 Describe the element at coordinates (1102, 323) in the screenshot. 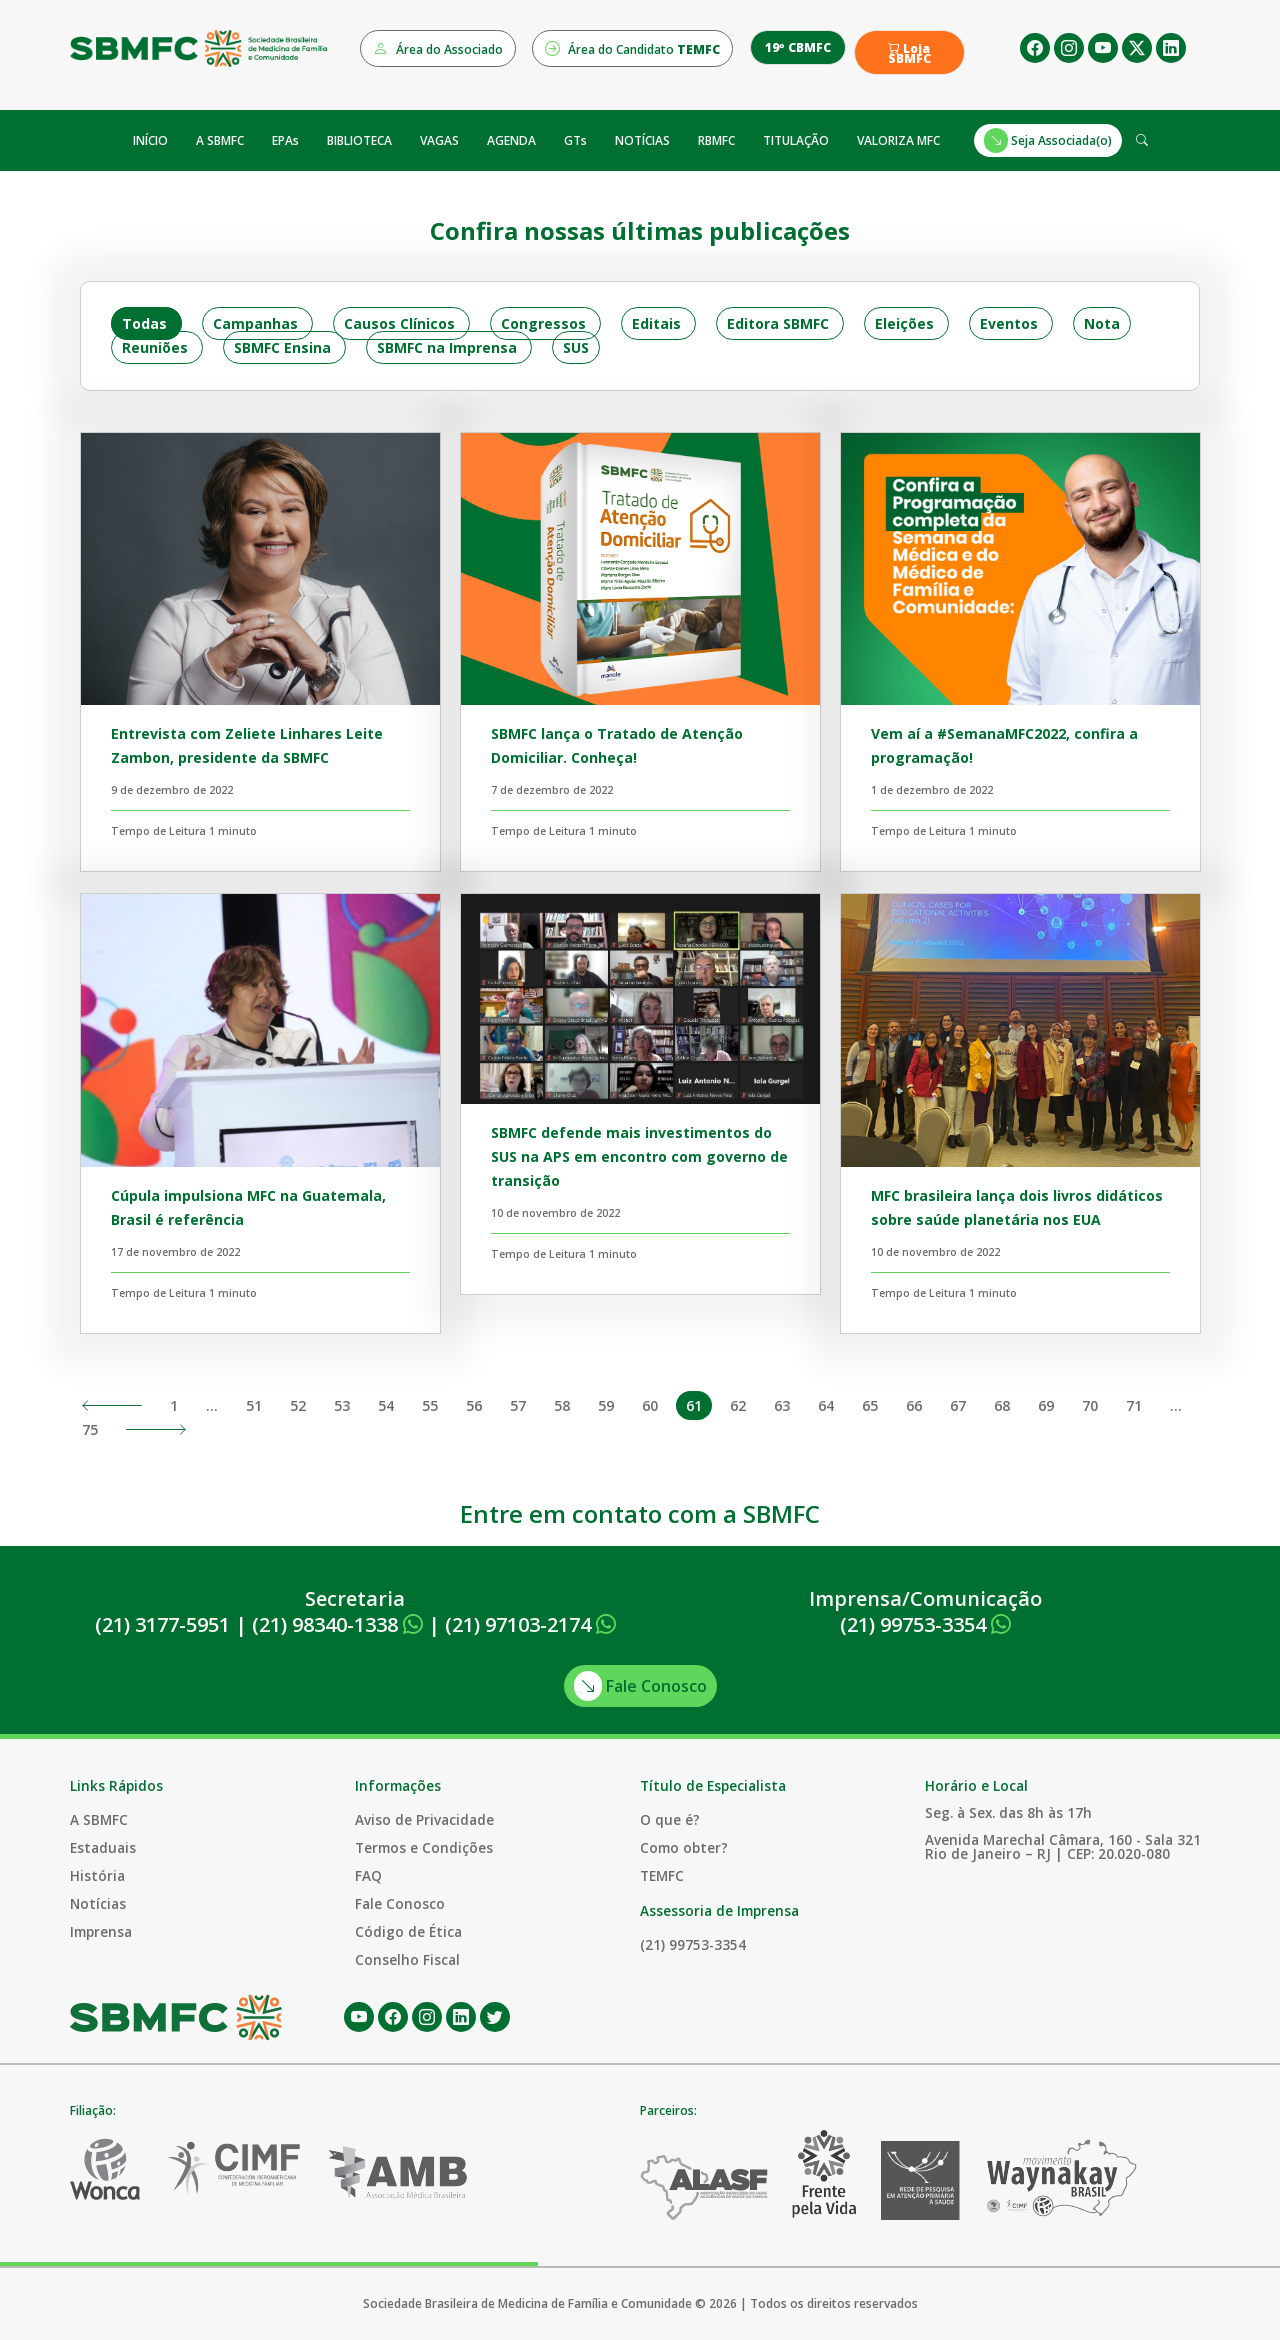

I see `Nota` at that location.